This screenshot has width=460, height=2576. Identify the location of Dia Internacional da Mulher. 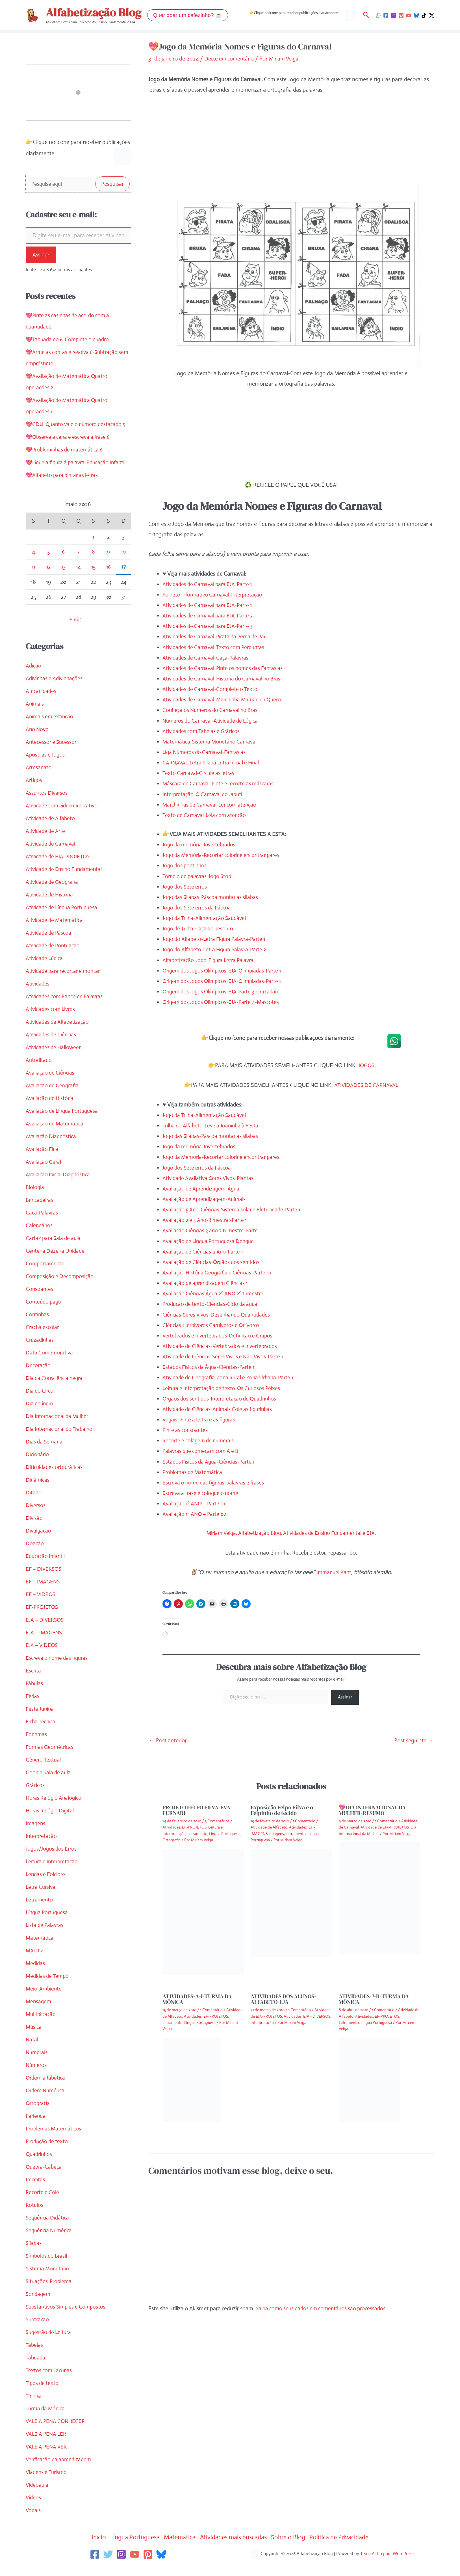
(59, 1428).